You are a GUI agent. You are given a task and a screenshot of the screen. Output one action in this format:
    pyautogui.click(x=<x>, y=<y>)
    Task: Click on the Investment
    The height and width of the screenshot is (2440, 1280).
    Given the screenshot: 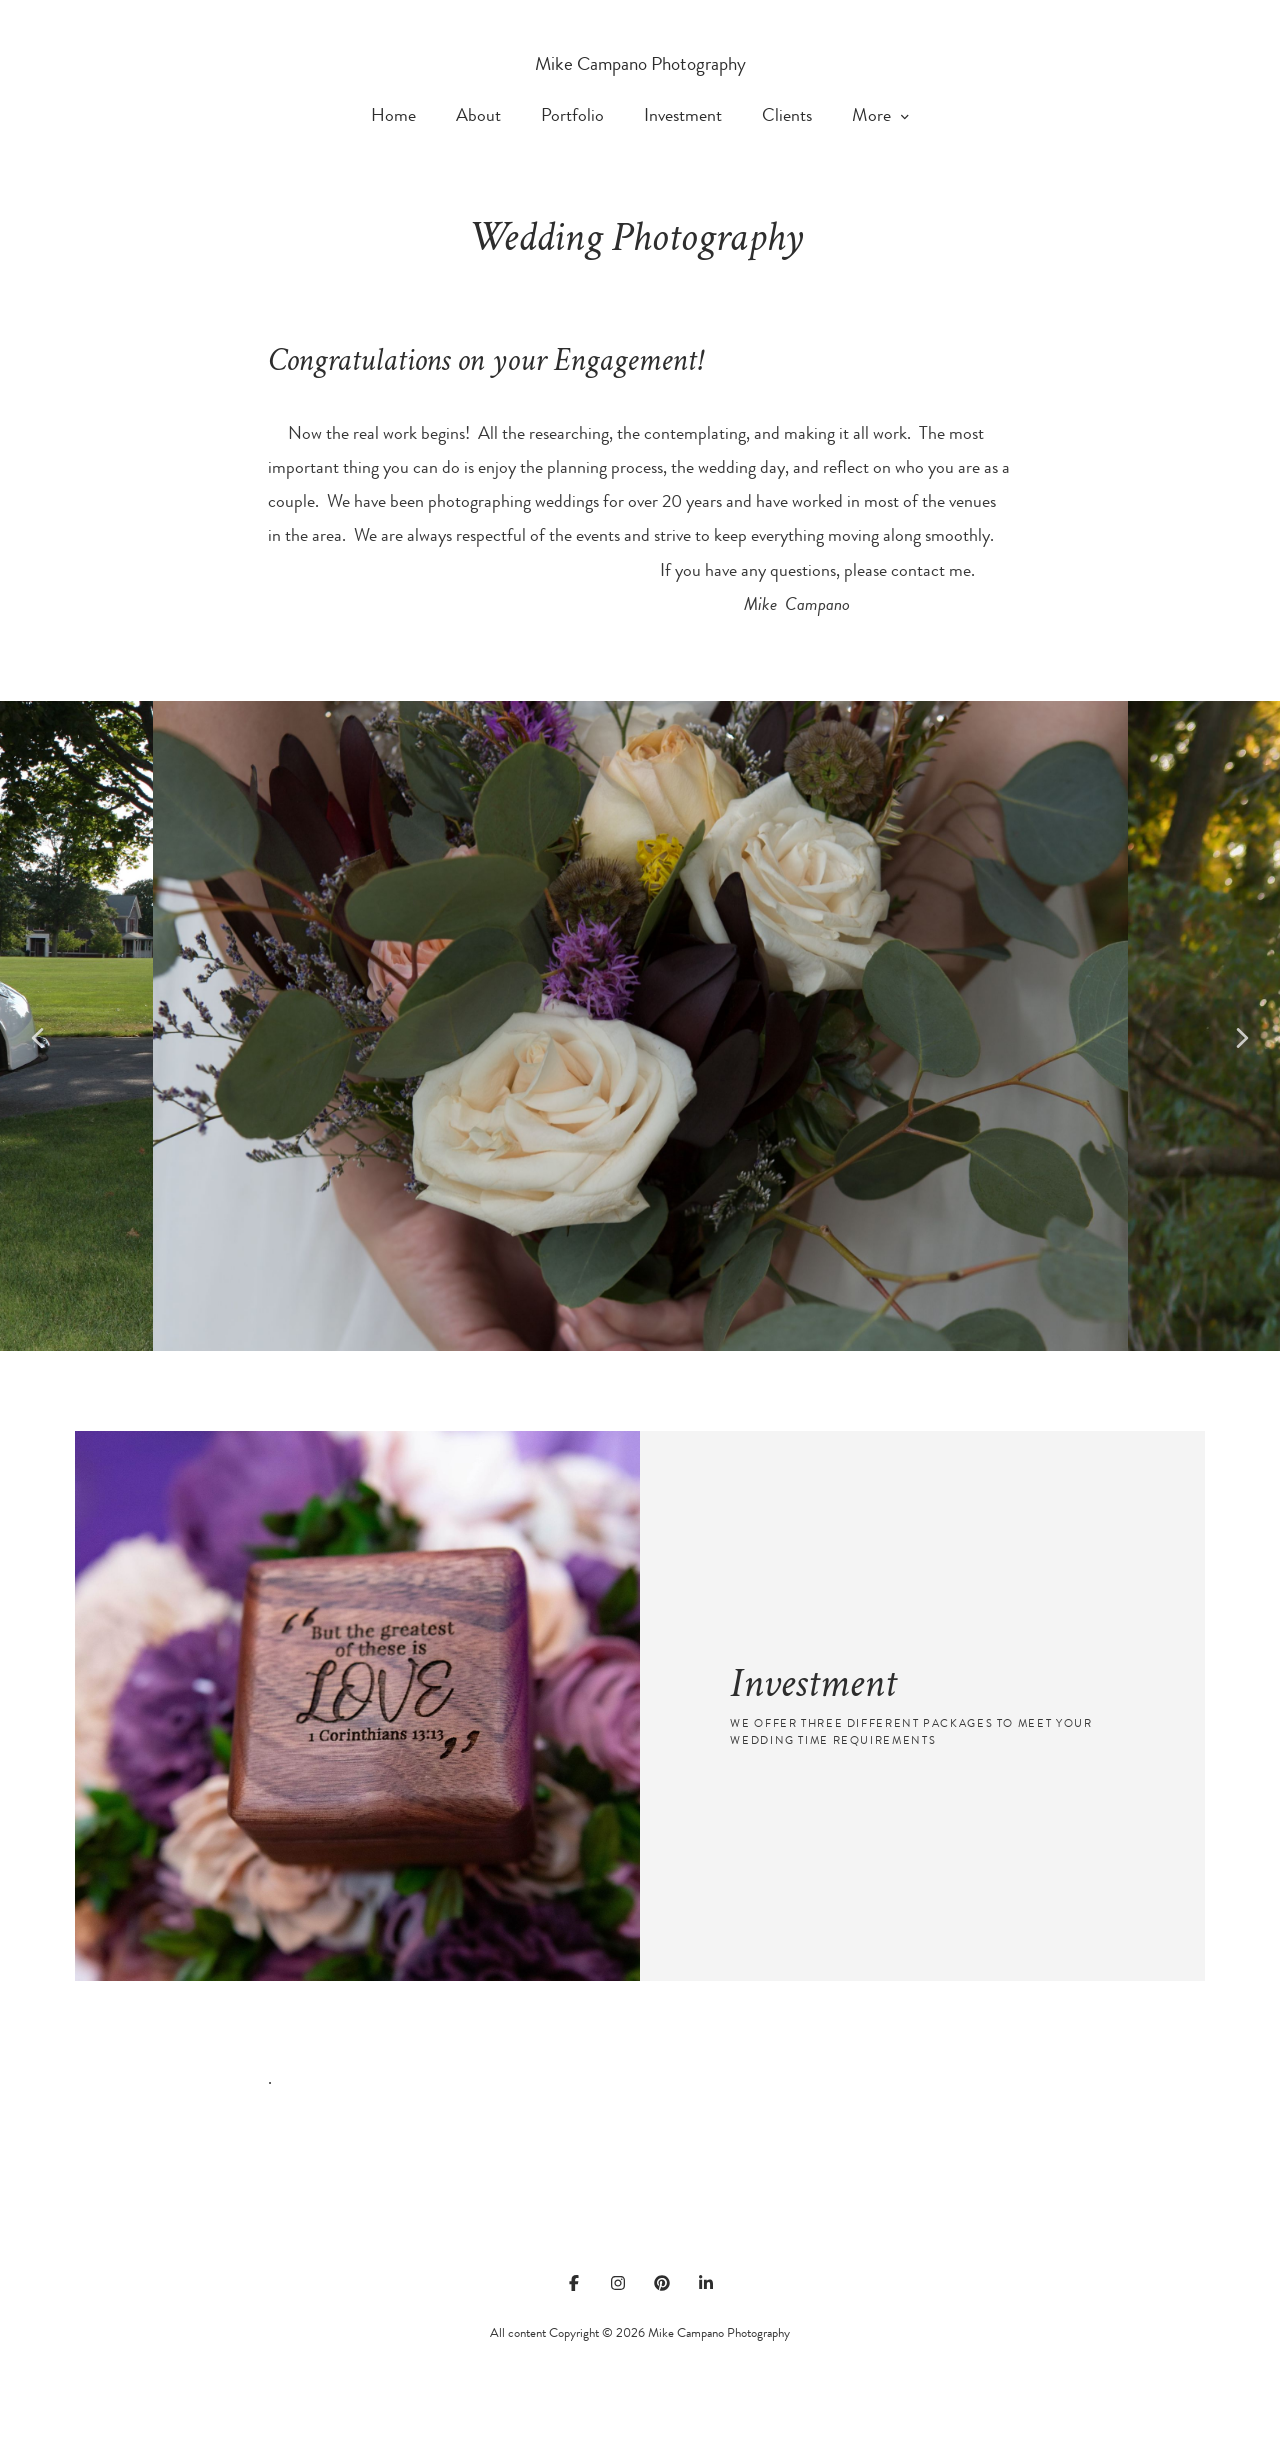 What is the action you would take?
    pyautogui.click(x=683, y=116)
    